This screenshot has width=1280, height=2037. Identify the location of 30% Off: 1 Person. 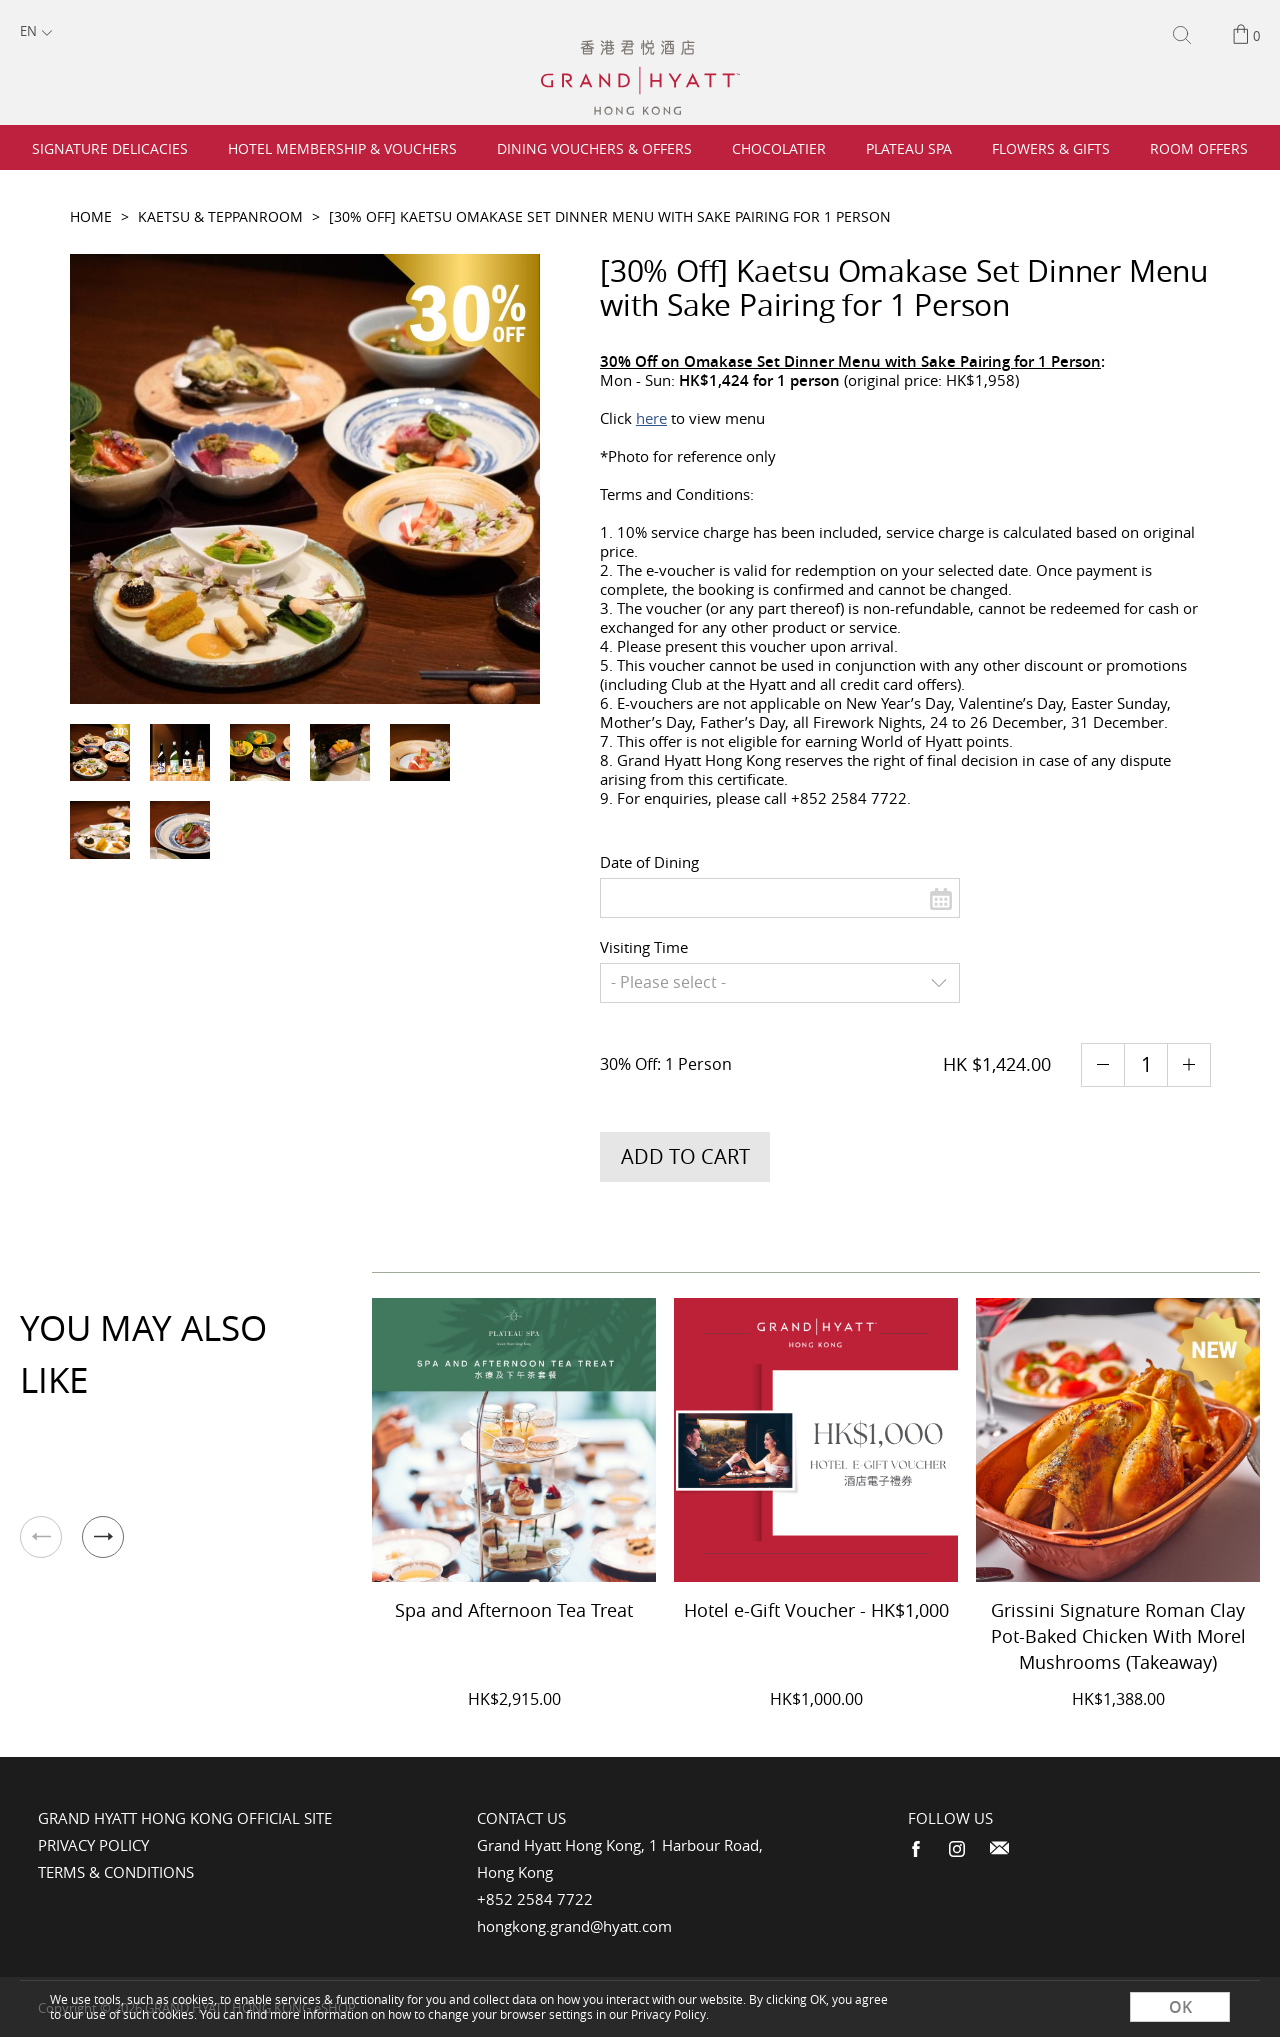
(668, 1064).